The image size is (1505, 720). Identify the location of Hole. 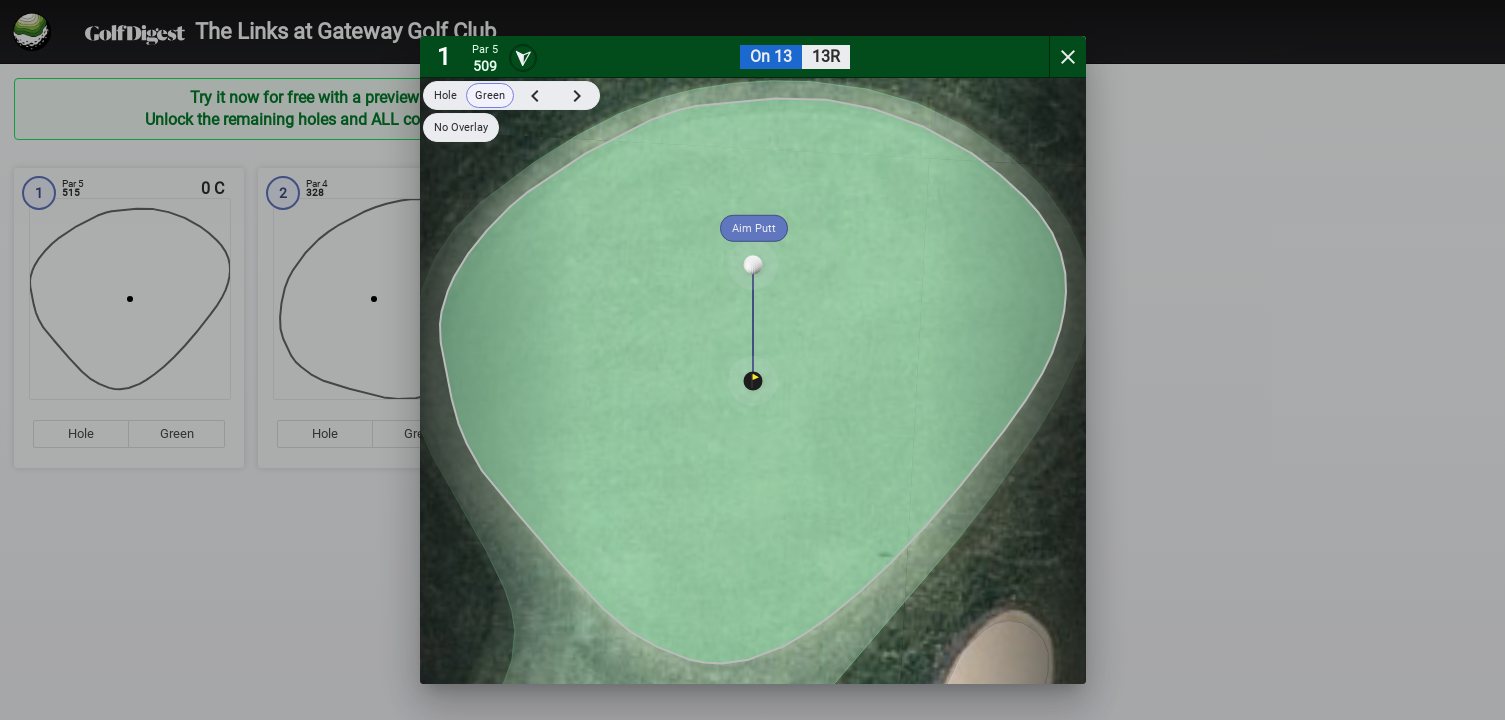
(445, 95).